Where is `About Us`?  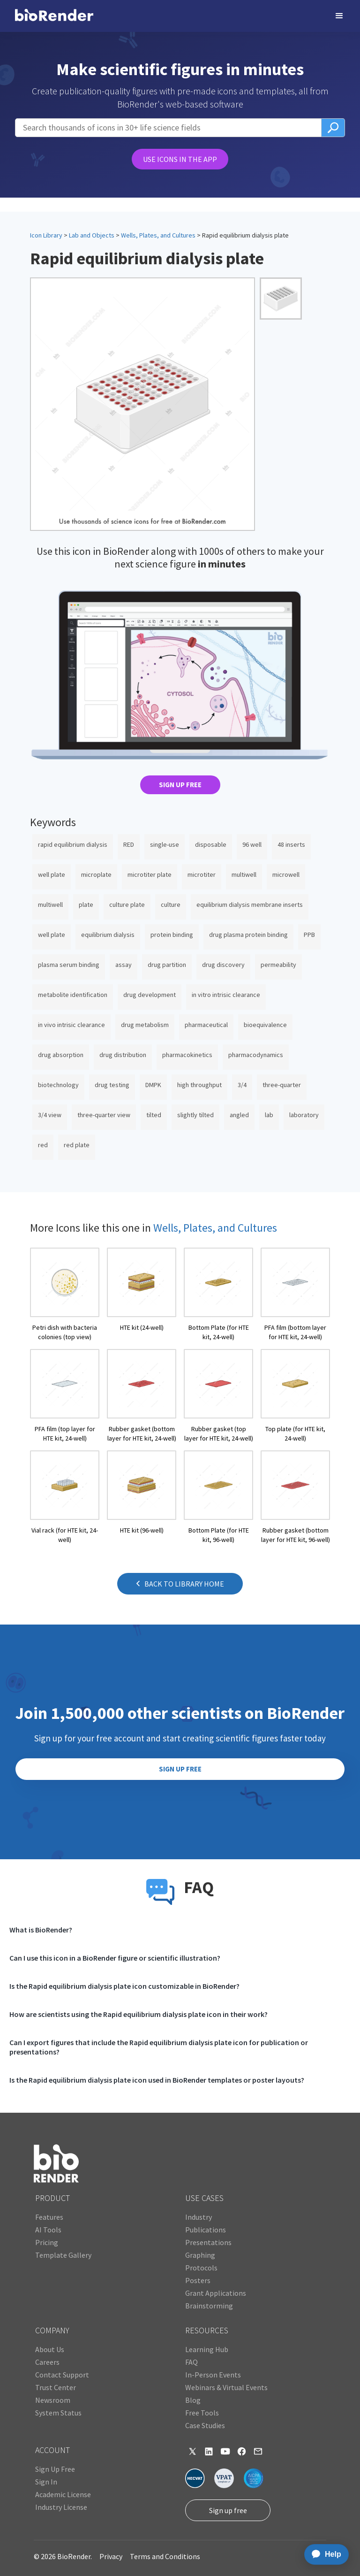
About Us is located at coordinates (49, 2349).